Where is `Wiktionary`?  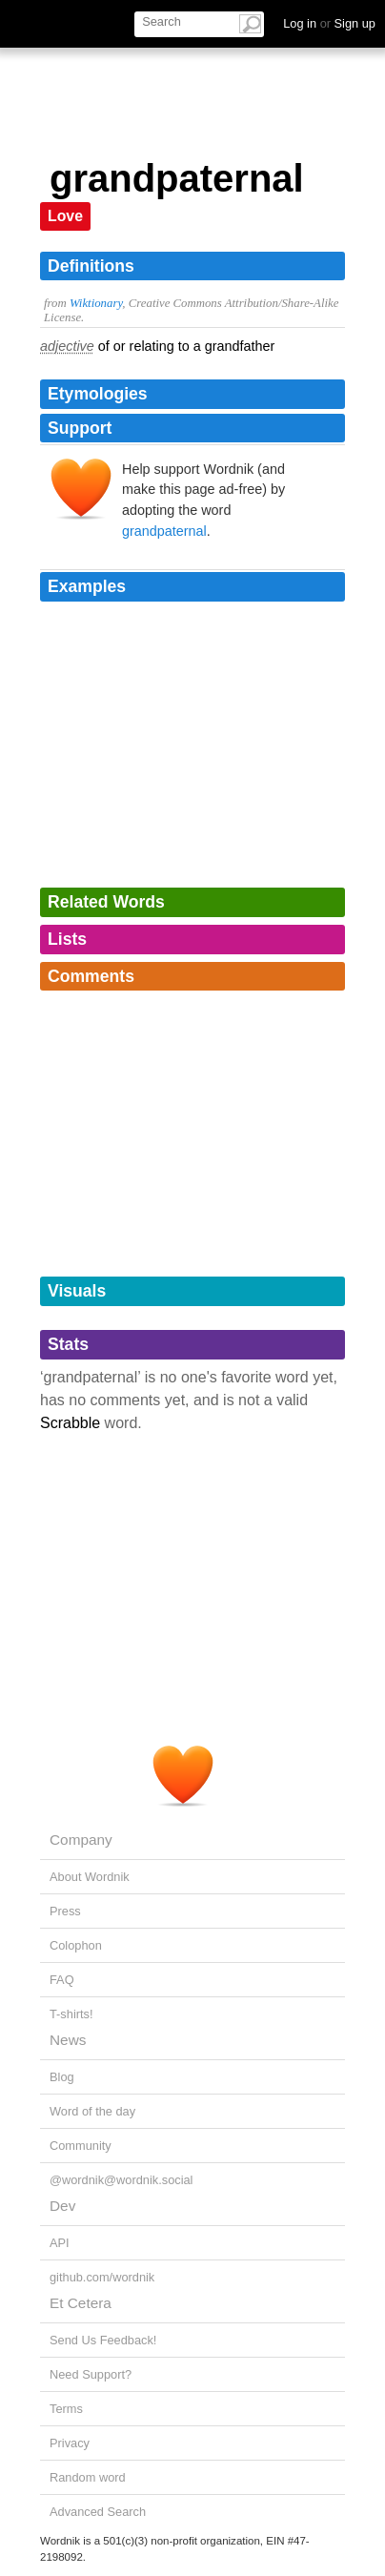 Wiktionary is located at coordinates (96, 303).